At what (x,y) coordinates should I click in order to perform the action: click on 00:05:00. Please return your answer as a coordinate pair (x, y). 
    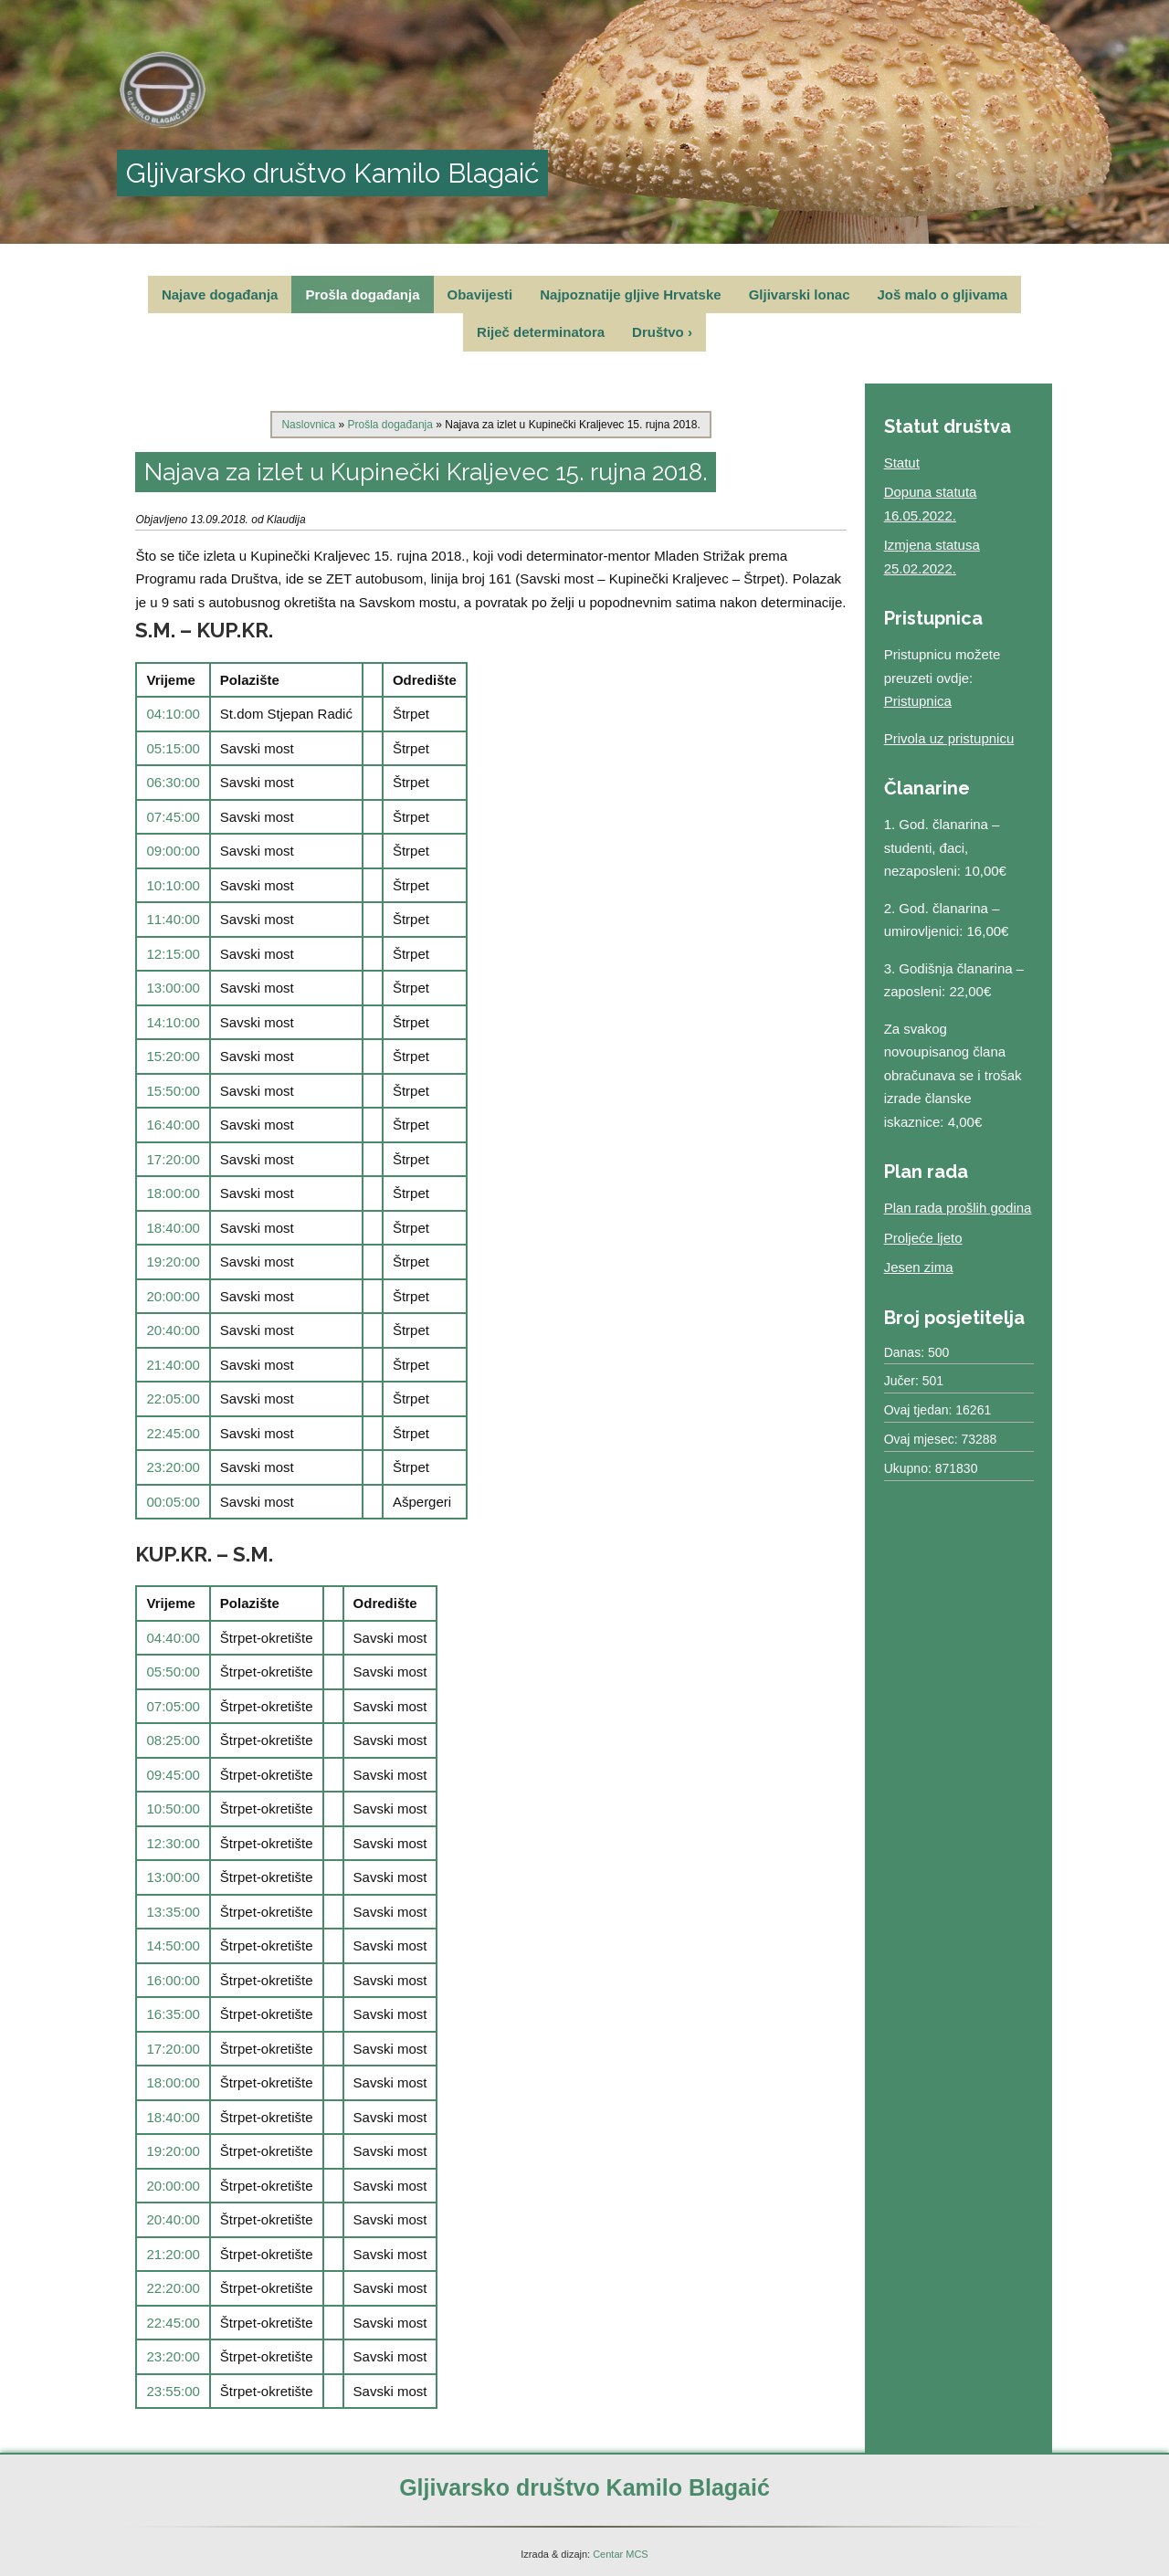
    Looking at the image, I should click on (172, 1501).